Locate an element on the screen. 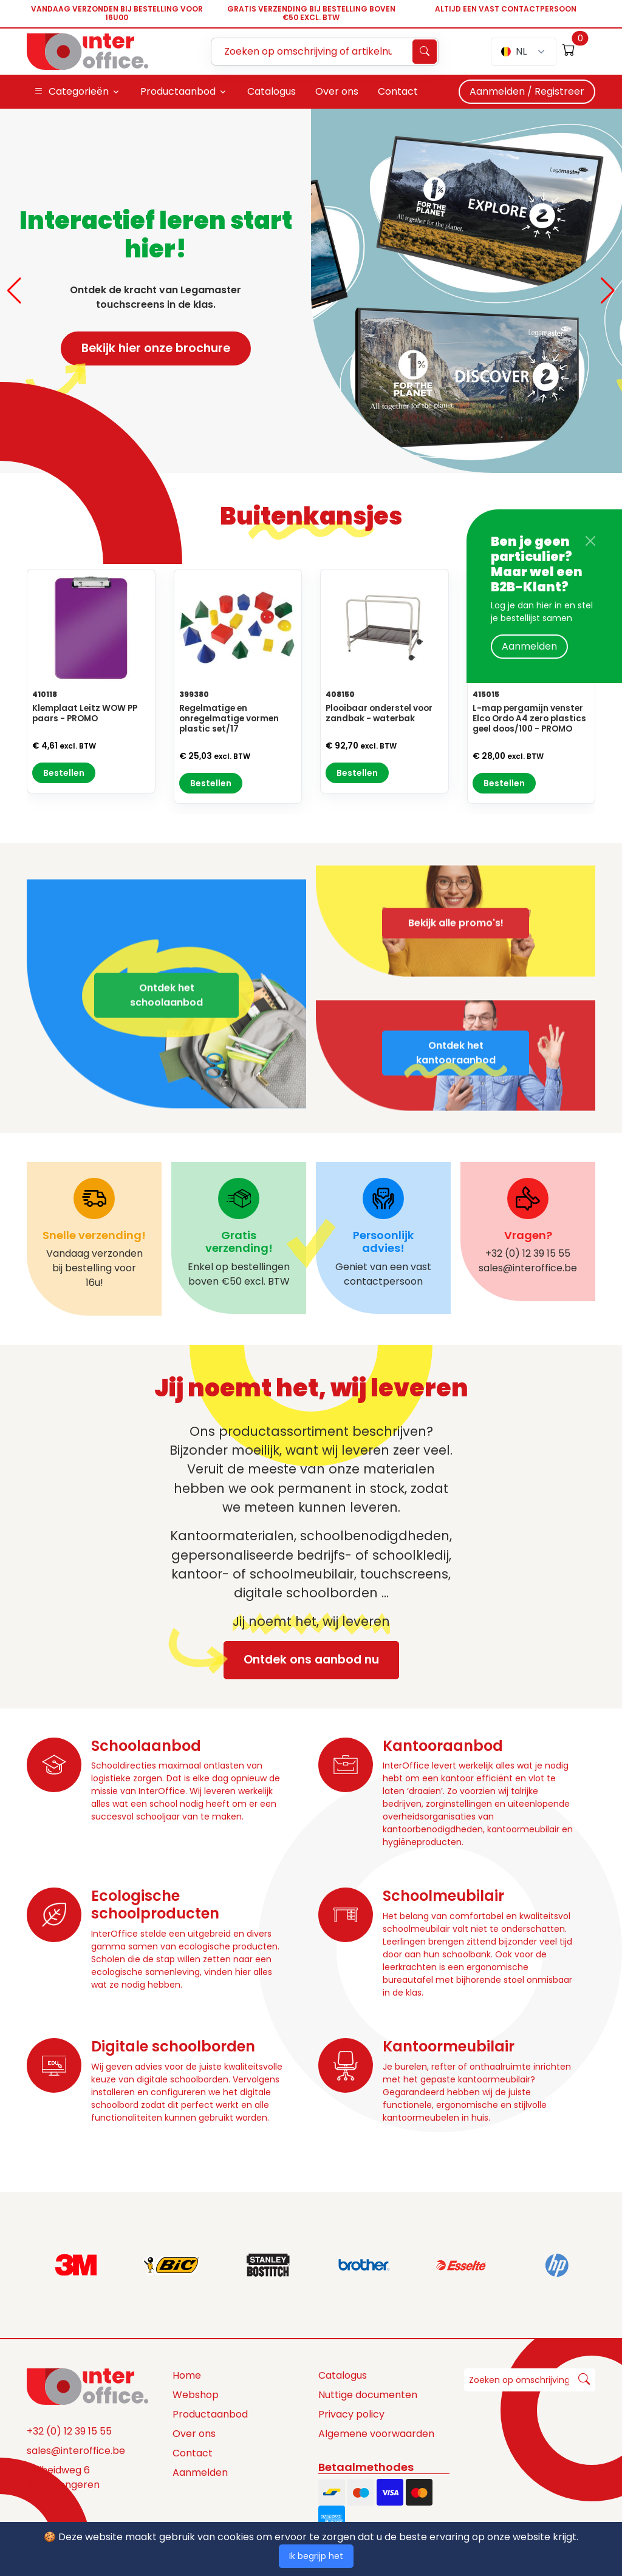 Image resolution: width=622 pixels, height=2576 pixels. Ontdek ons aanbod nu is located at coordinates (301, 1660).